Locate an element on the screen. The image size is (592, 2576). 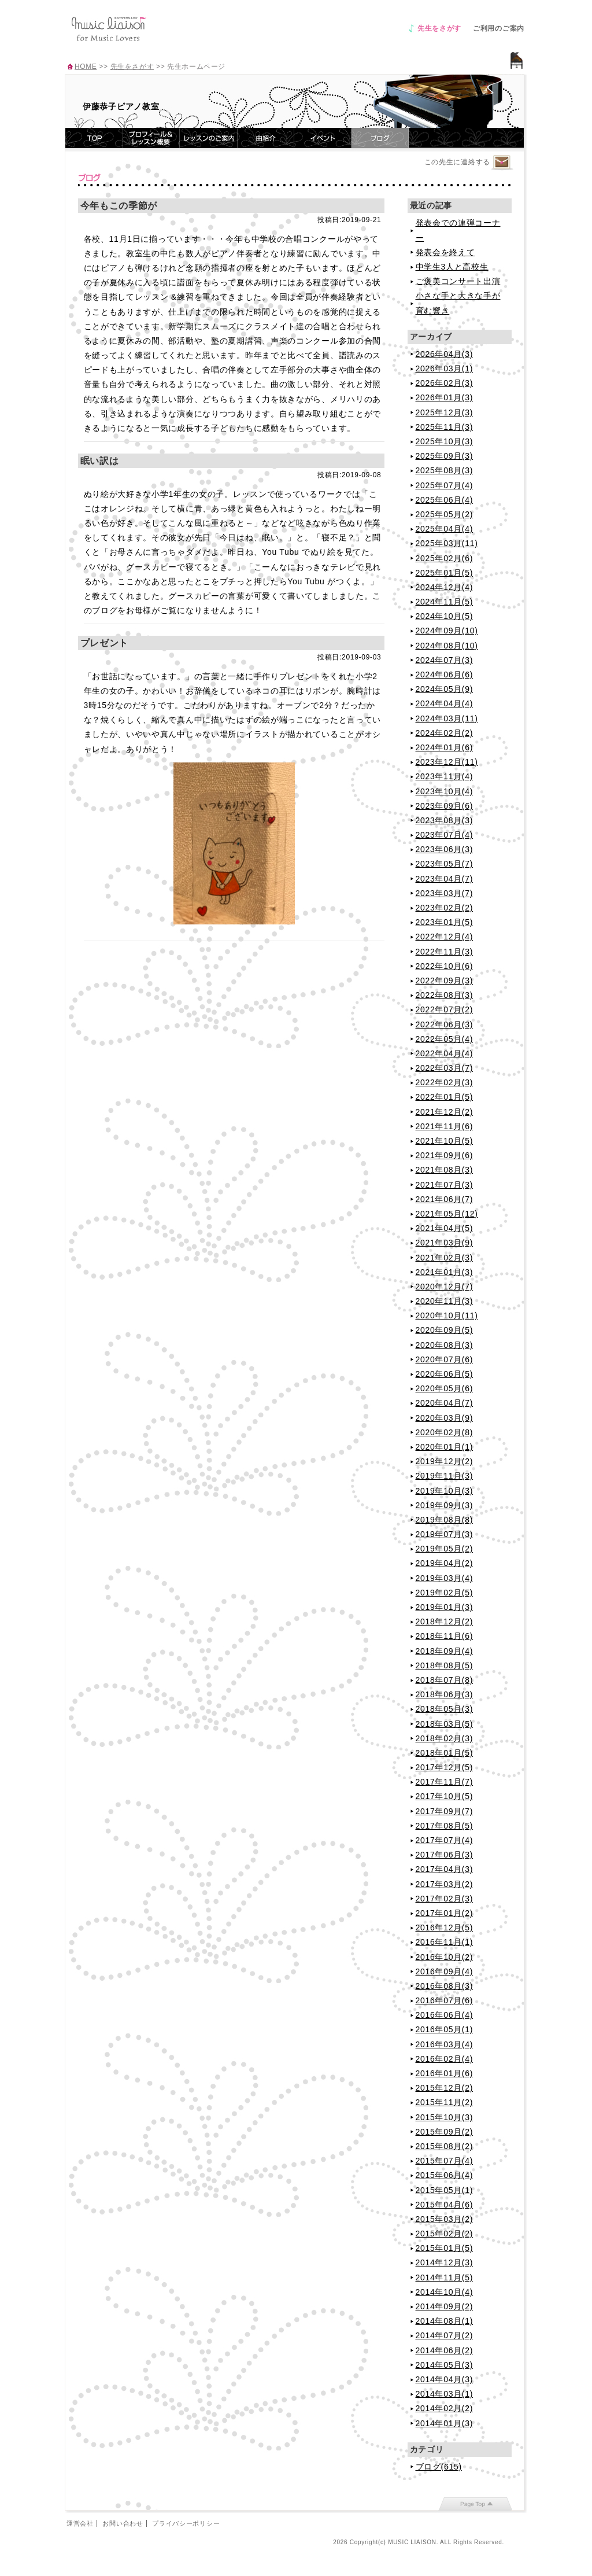
連絡するページへ is located at coordinates (501, 163).